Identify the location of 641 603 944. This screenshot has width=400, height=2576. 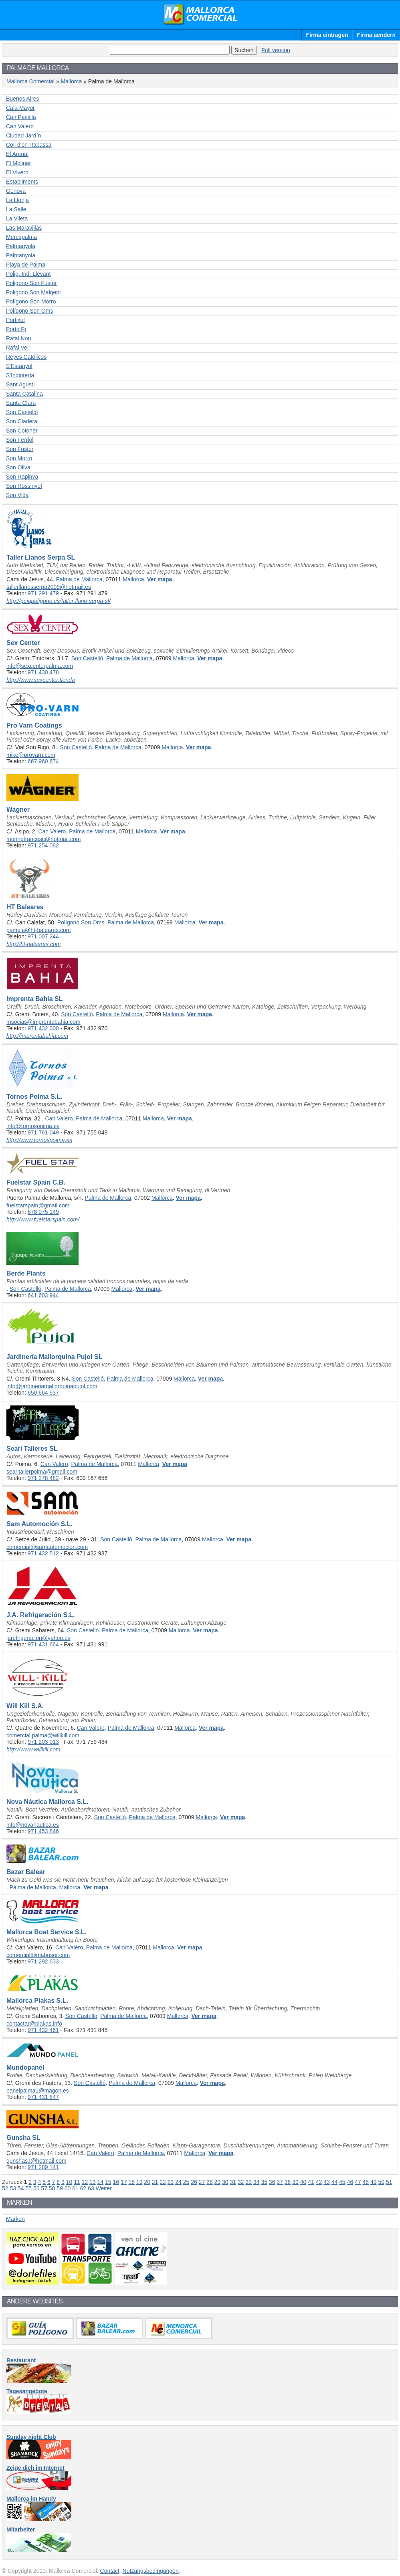
(43, 1295).